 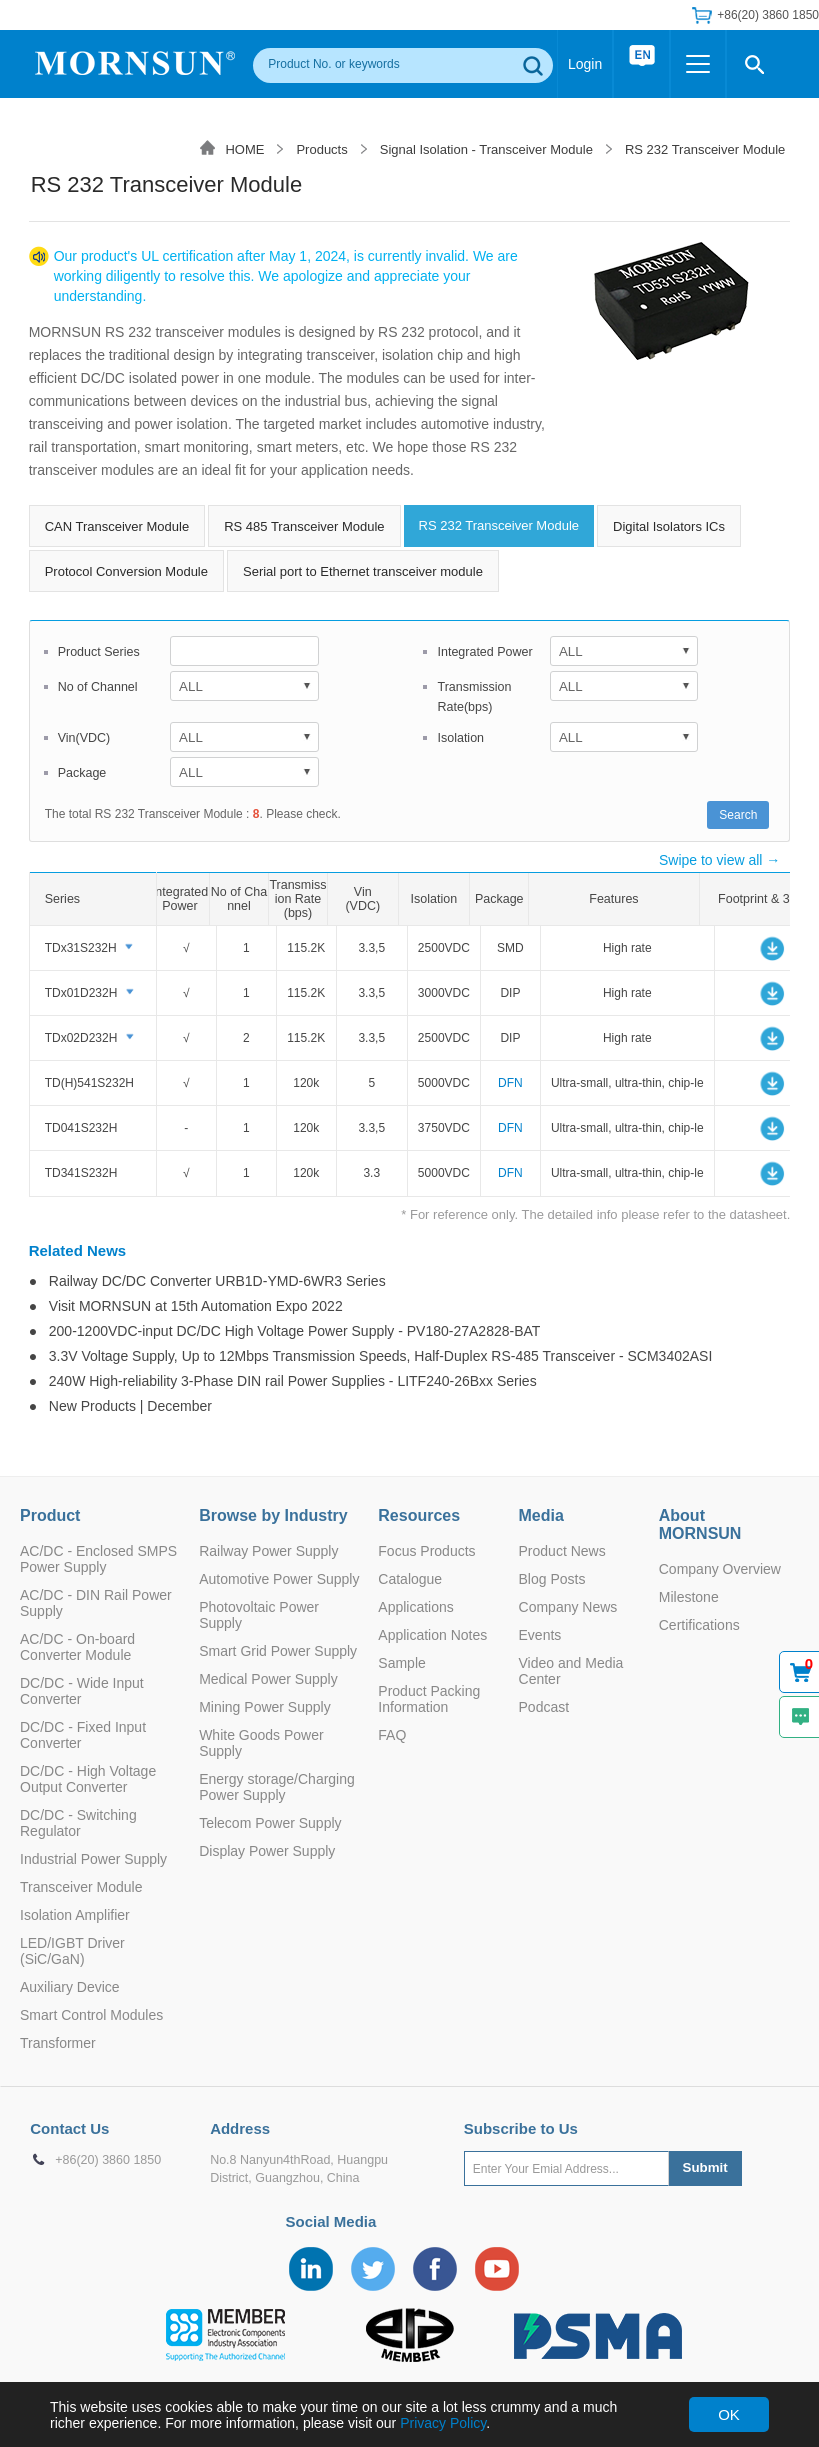 What do you see at coordinates (273, 1515) in the screenshot?
I see `Browse by Industry` at bounding box center [273, 1515].